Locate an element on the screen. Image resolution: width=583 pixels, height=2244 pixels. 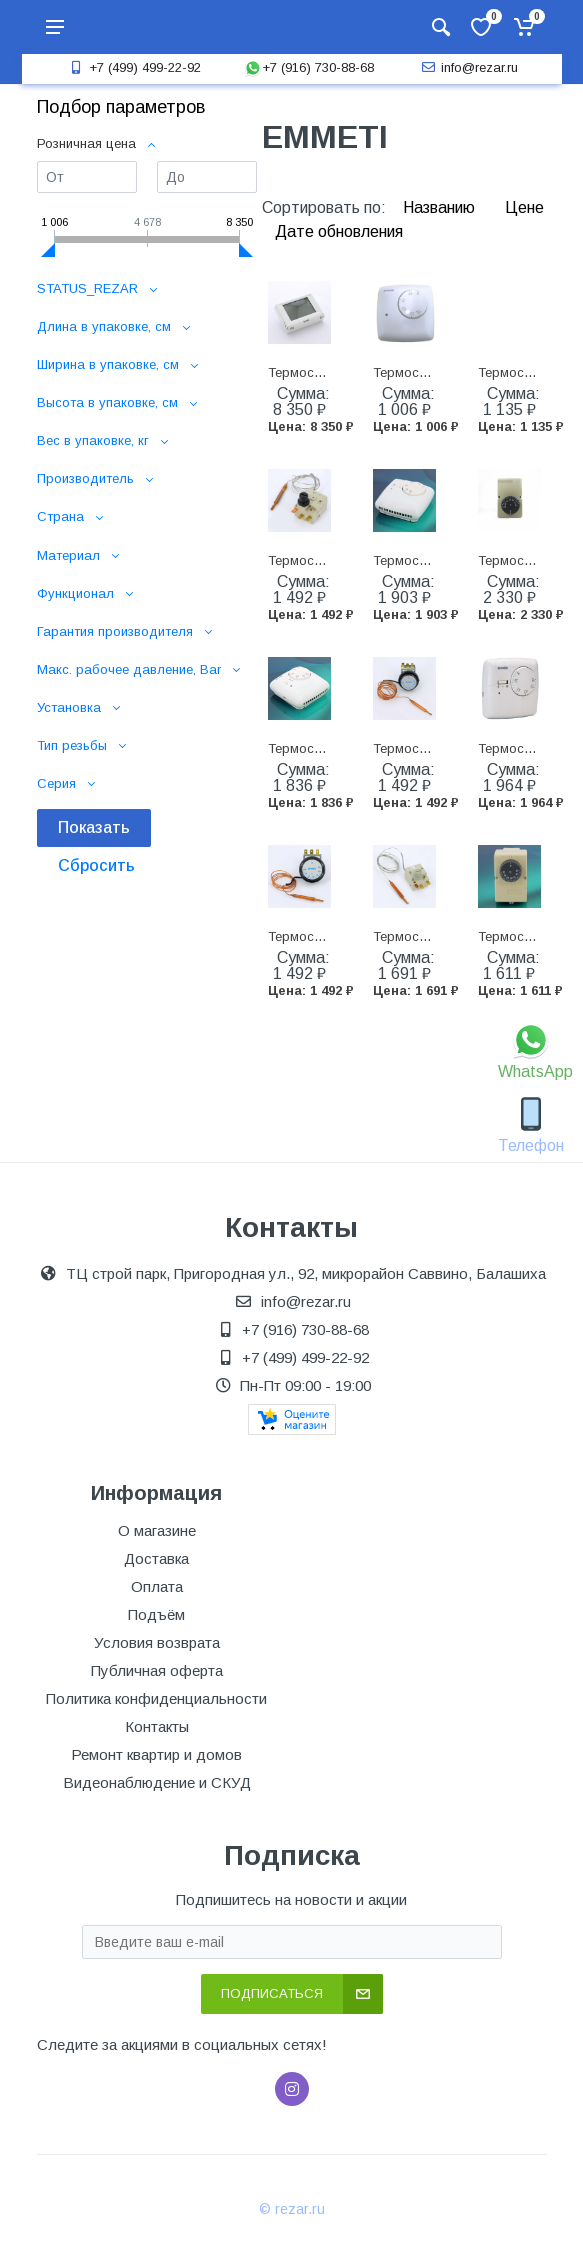
+7 (916) 730-88-68 is located at coordinates (309, 67).